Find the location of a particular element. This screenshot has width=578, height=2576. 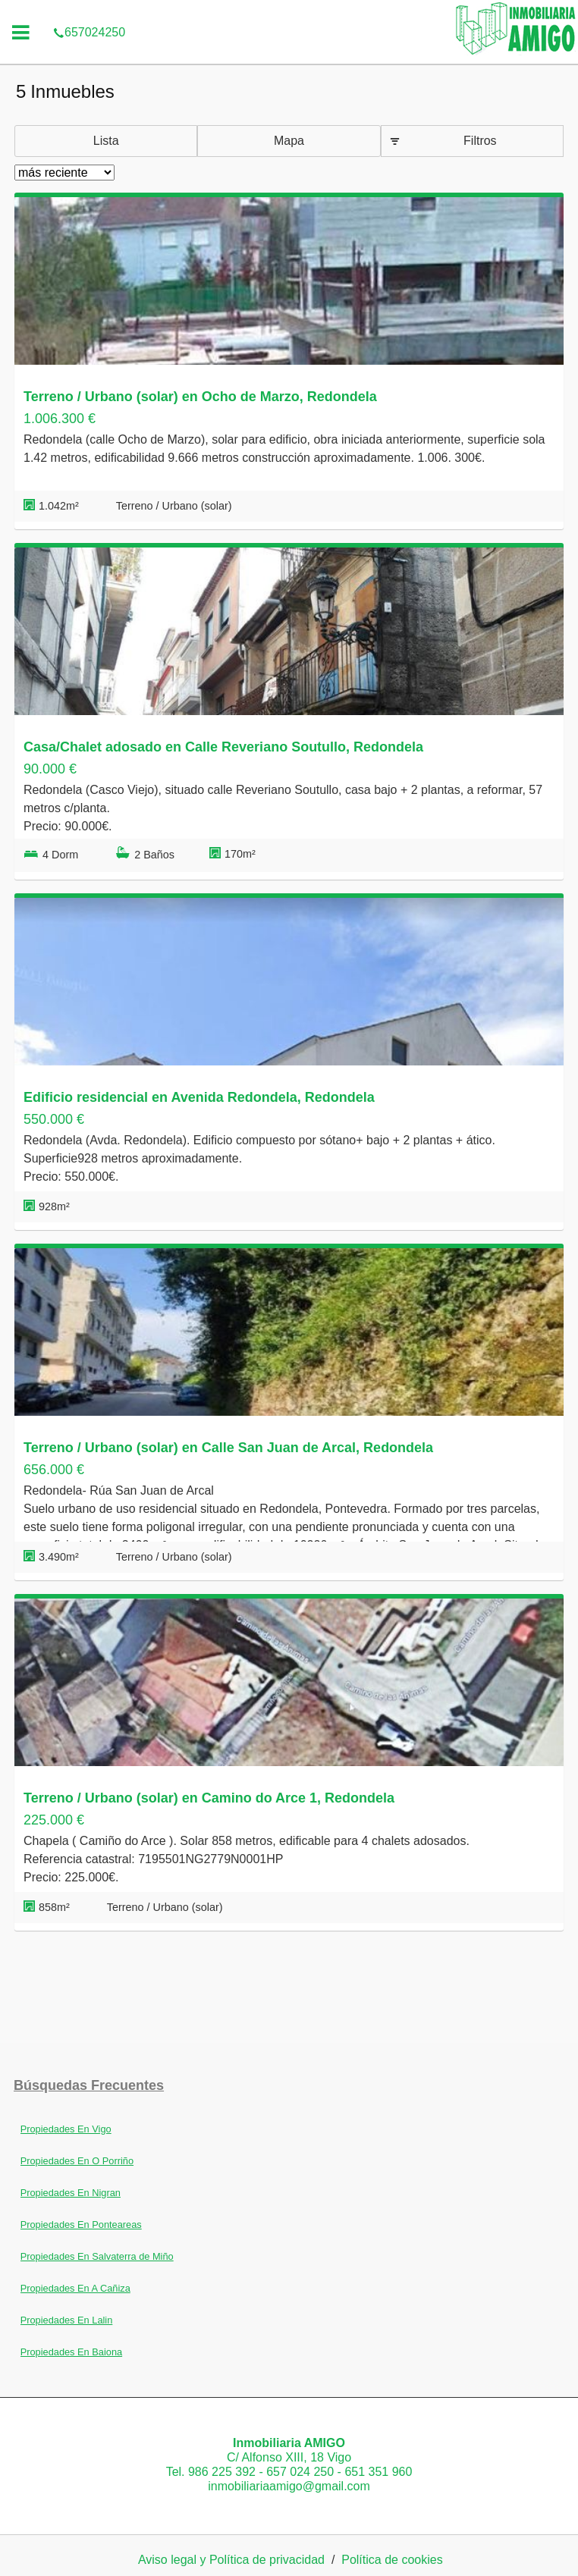

búsquedas frecuentes is located at coordinates (89, 2085).